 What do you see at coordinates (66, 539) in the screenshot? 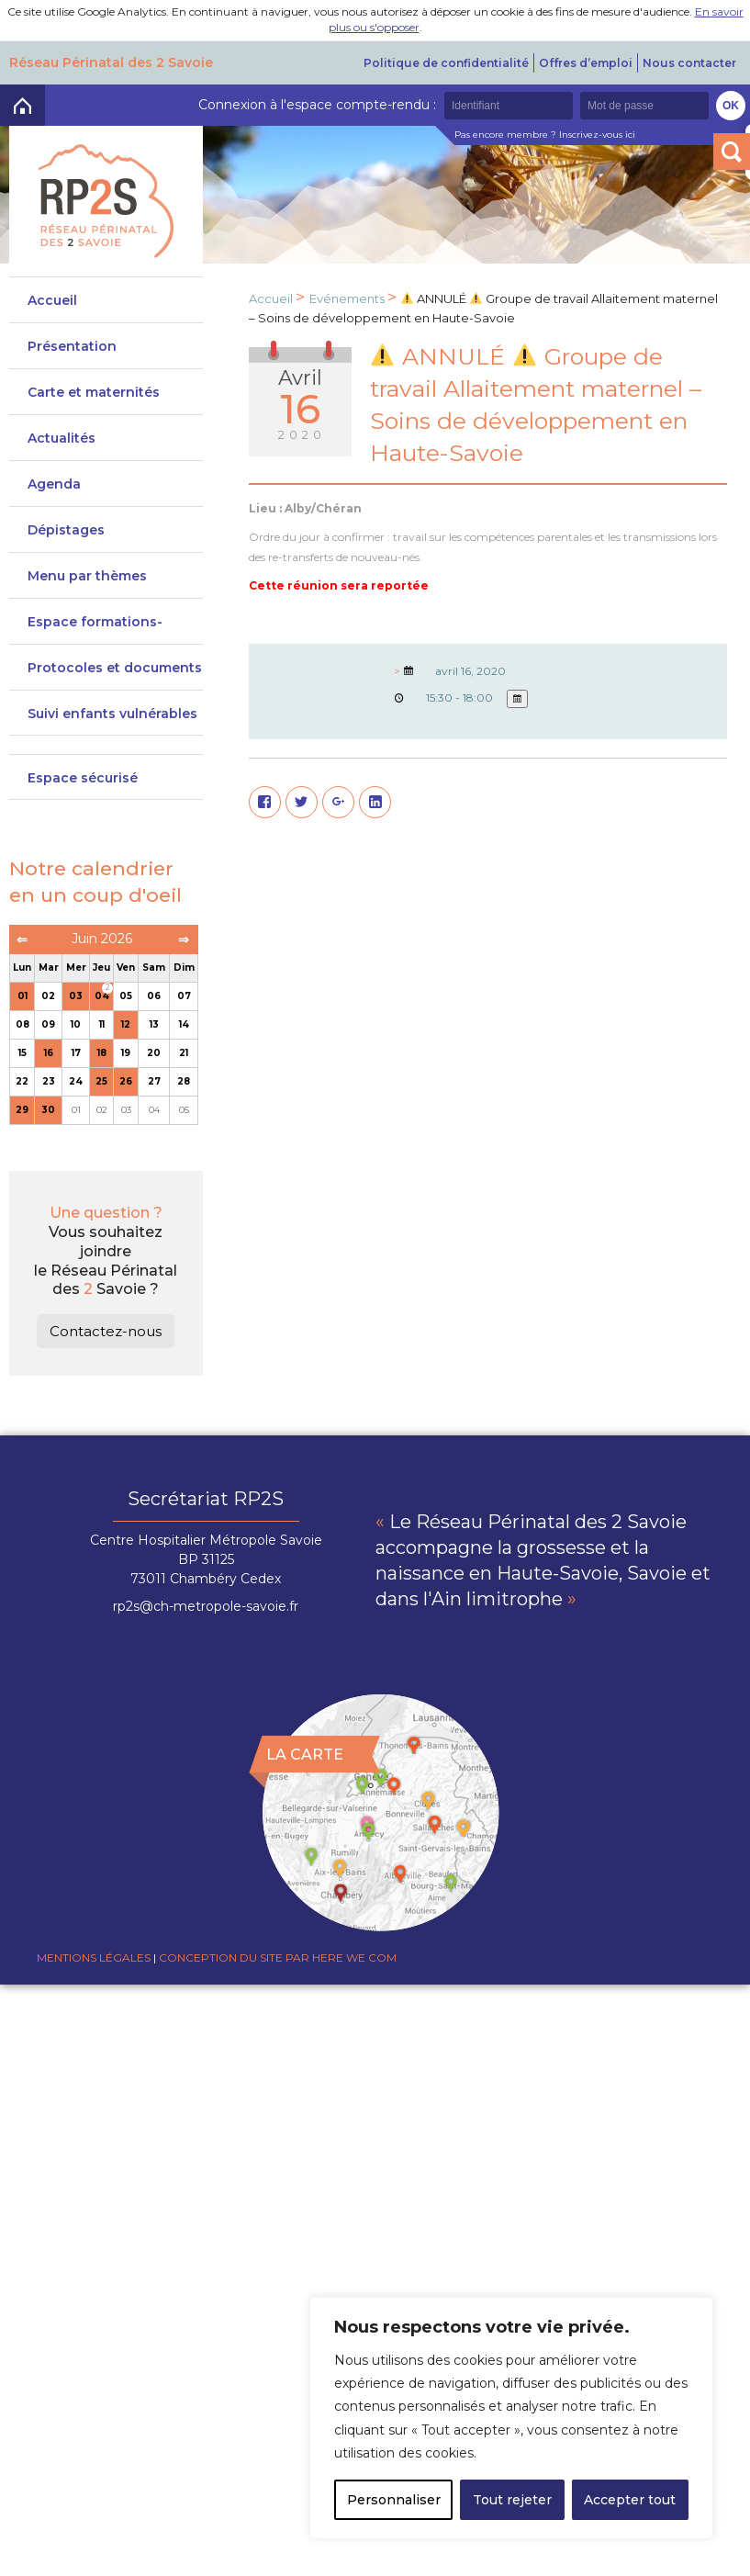
I see `Dépistages` at bounding box center [66, 539].